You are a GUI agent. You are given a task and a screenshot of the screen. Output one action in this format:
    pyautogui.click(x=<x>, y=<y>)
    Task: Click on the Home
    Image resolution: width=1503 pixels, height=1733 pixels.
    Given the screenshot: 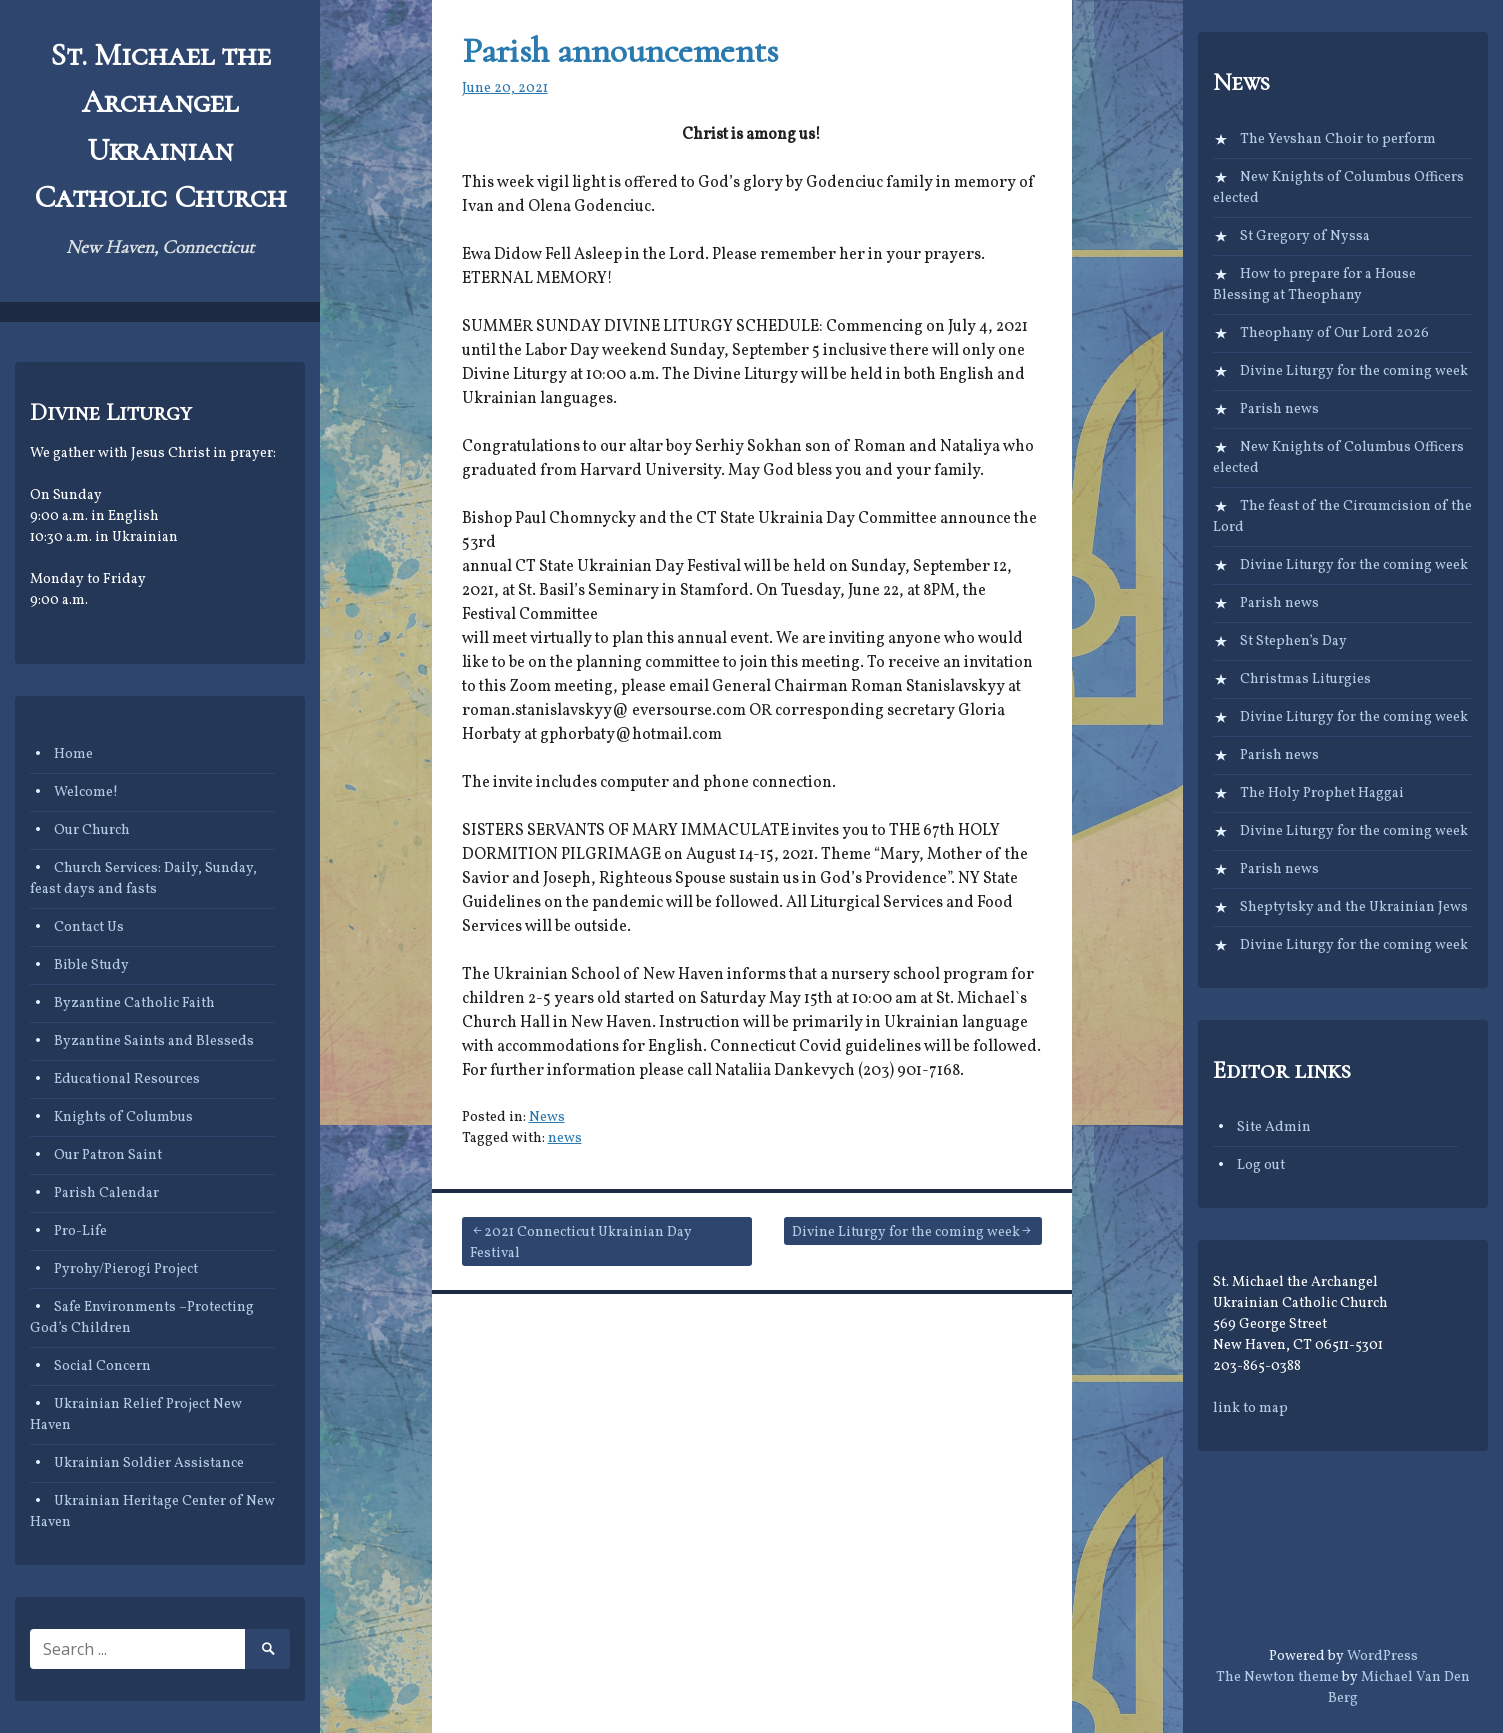 What is the action you would take?
    pyautogui.click(x=73, y=754)
    